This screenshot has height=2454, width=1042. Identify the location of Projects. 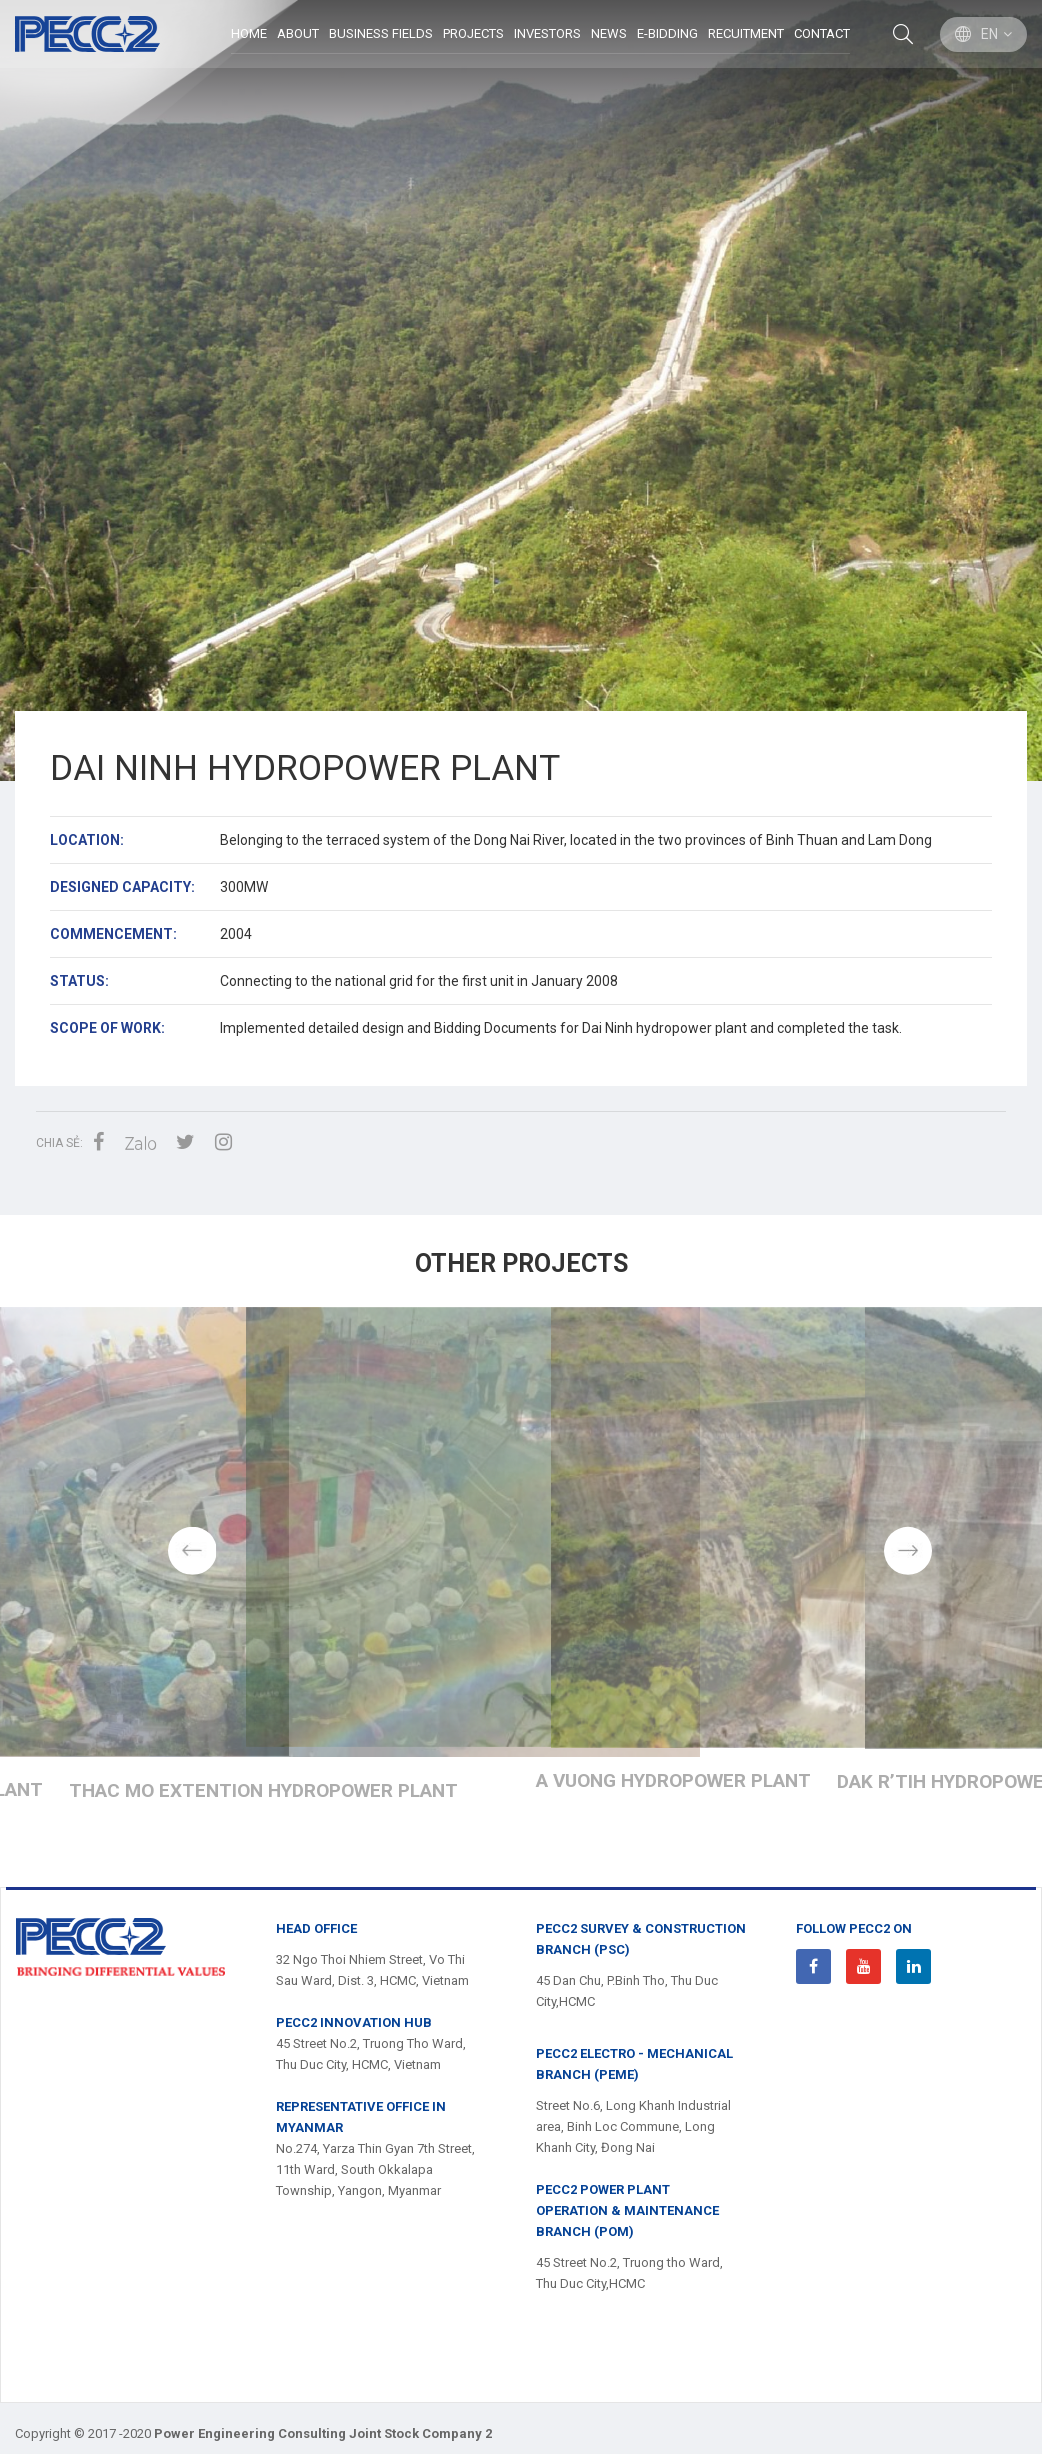
(472, 34).